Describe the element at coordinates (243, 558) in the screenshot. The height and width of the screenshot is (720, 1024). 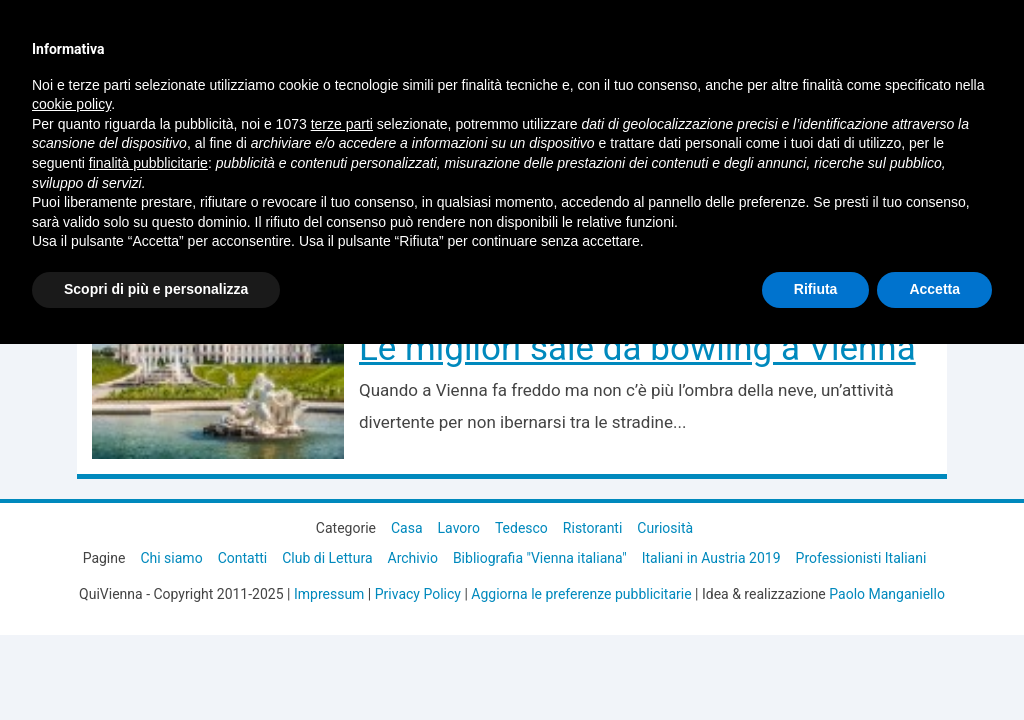
I see `Contatti` at that location.